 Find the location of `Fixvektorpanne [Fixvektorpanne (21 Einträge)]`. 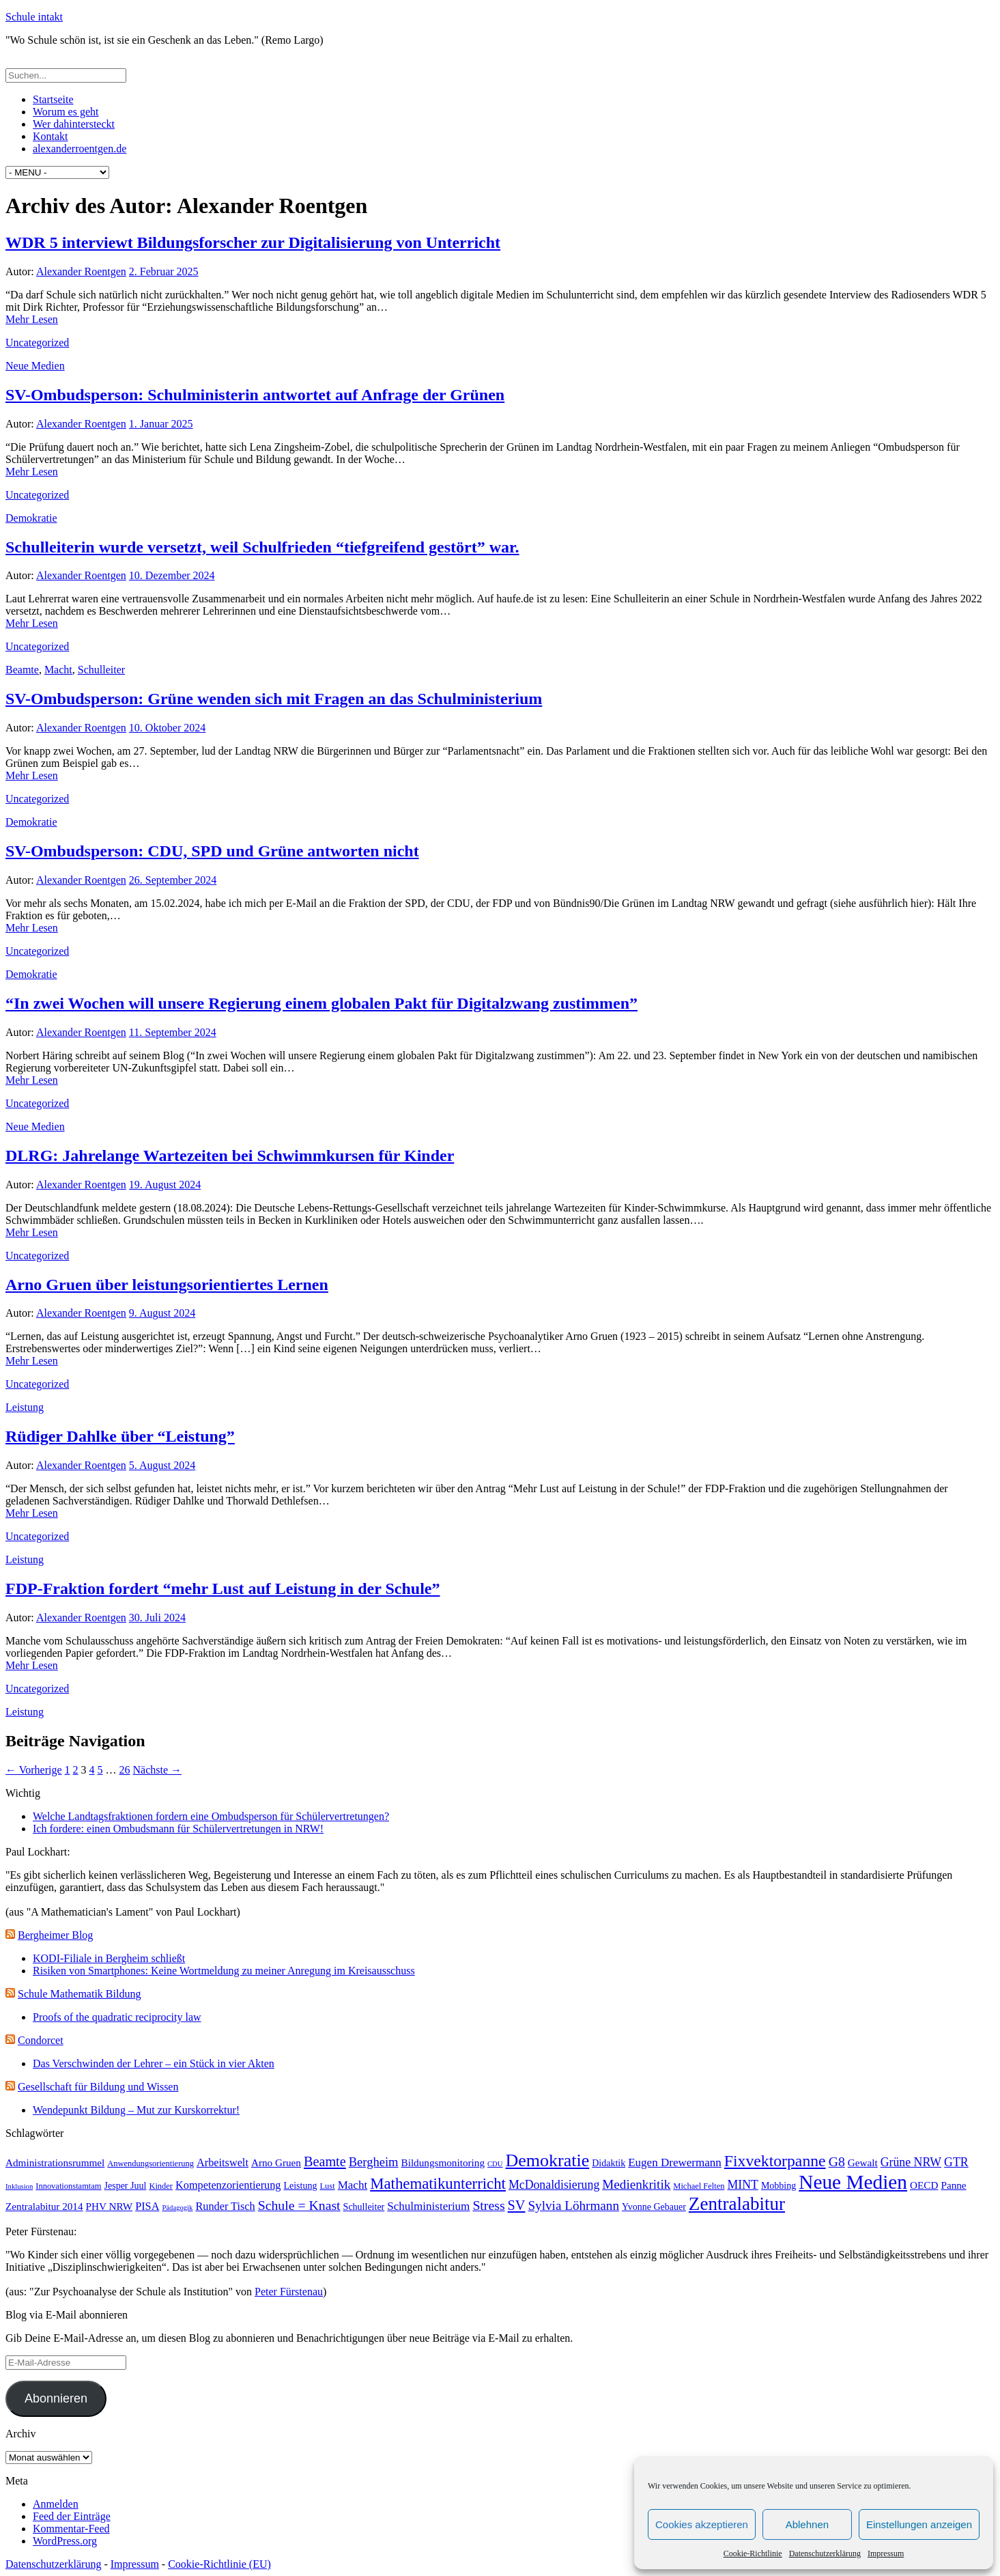

Fixvektorpanne [Fixvektorpanne (21 Einträge)] is located at coordinates (775, 2161).